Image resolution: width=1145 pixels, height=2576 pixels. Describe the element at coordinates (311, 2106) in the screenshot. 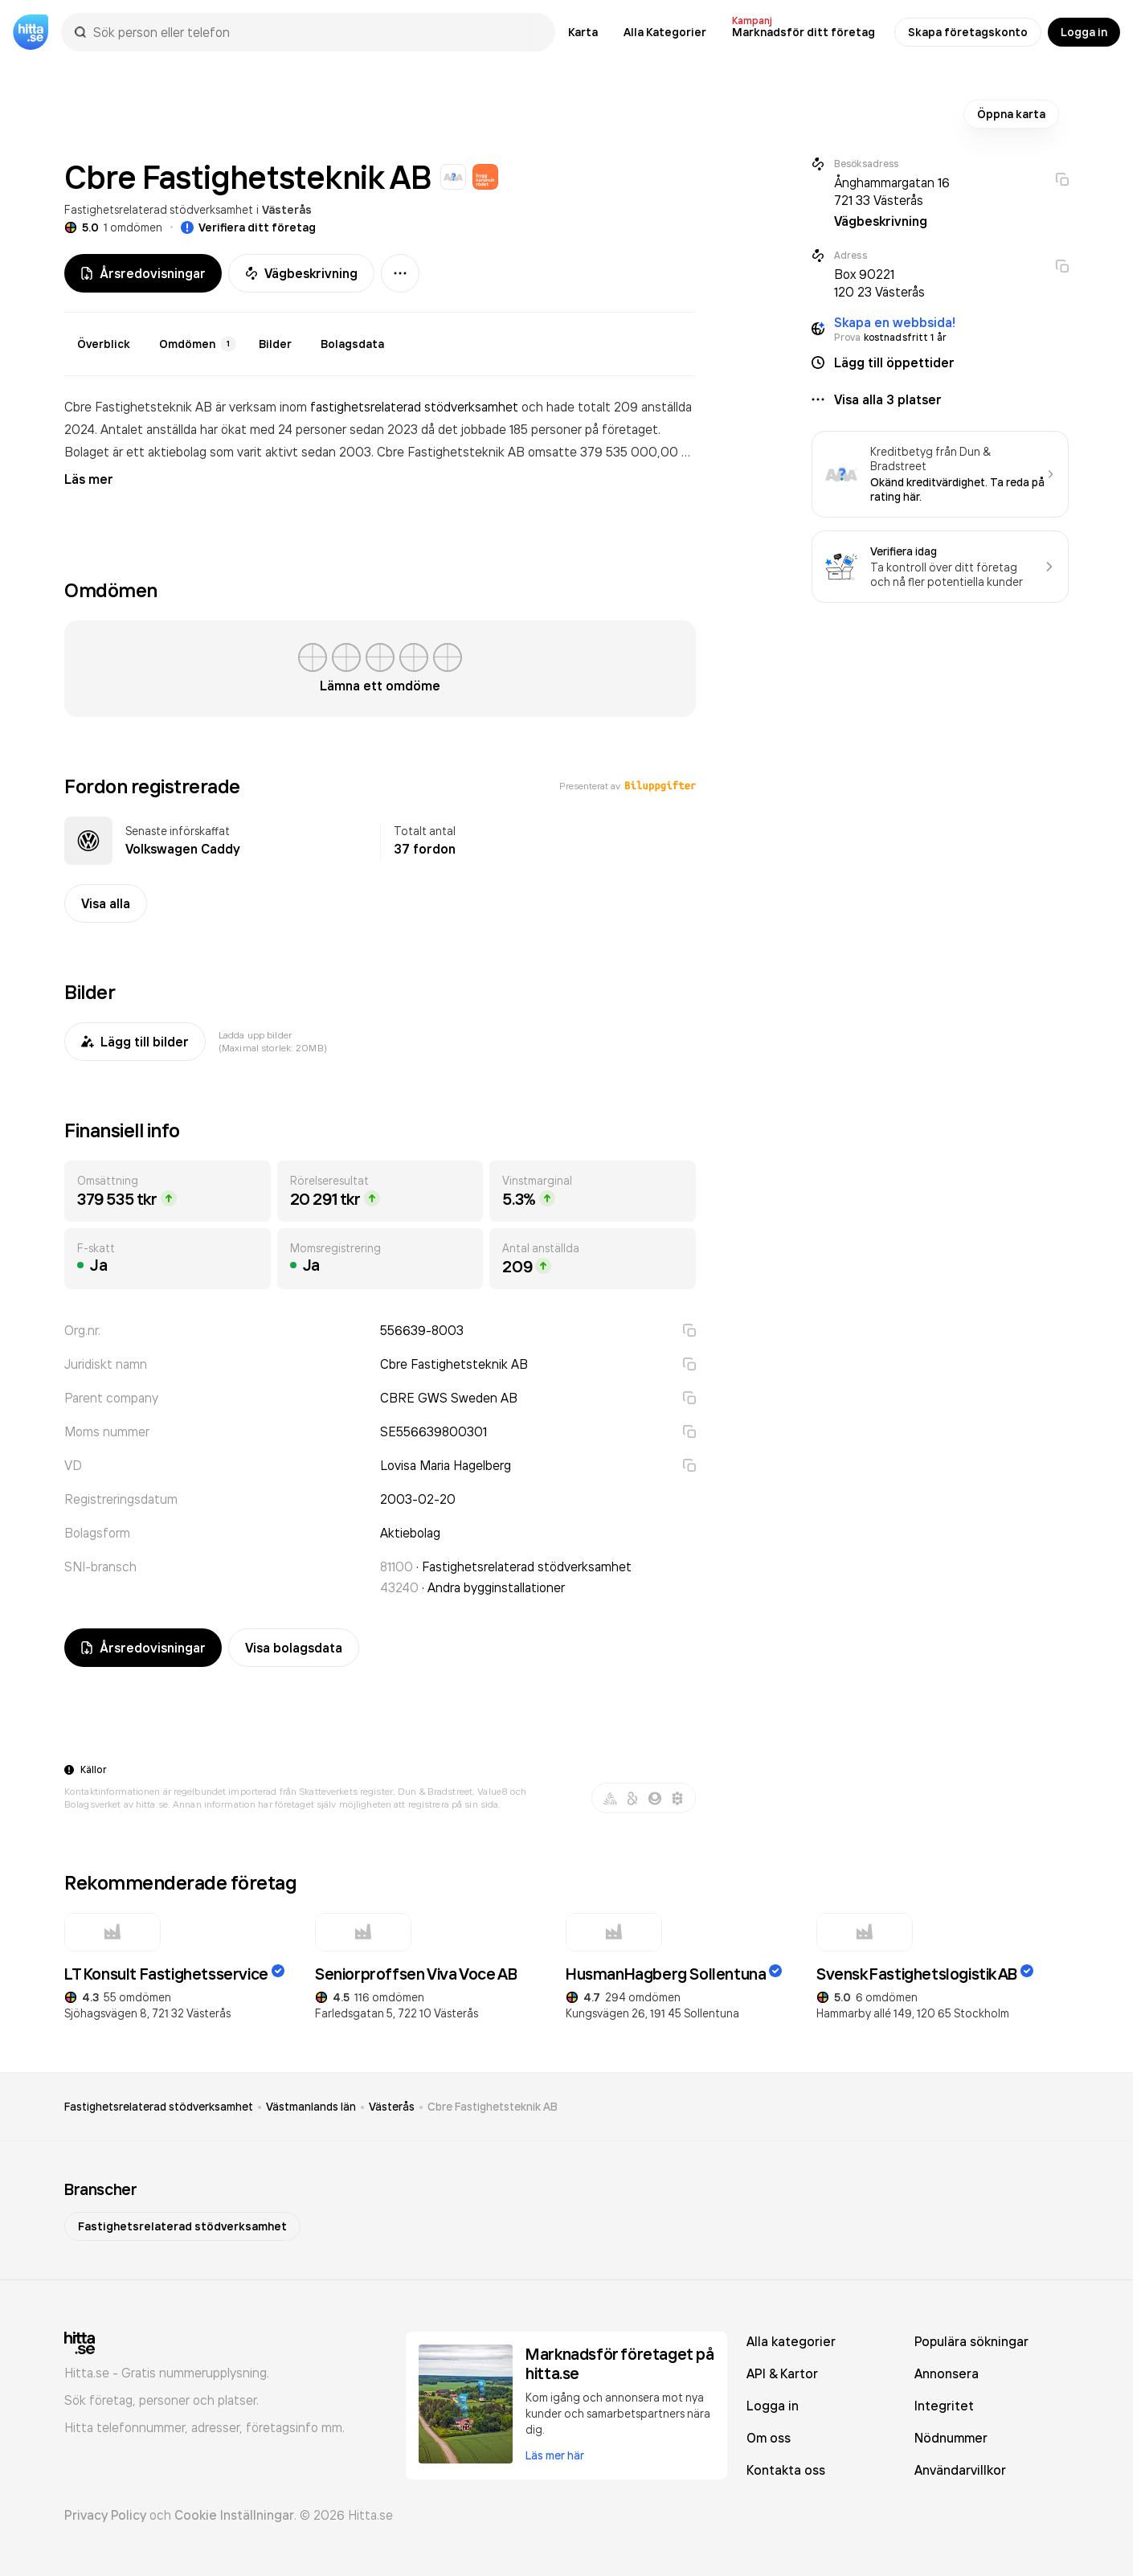

I see `Västmanlands län` at that location.